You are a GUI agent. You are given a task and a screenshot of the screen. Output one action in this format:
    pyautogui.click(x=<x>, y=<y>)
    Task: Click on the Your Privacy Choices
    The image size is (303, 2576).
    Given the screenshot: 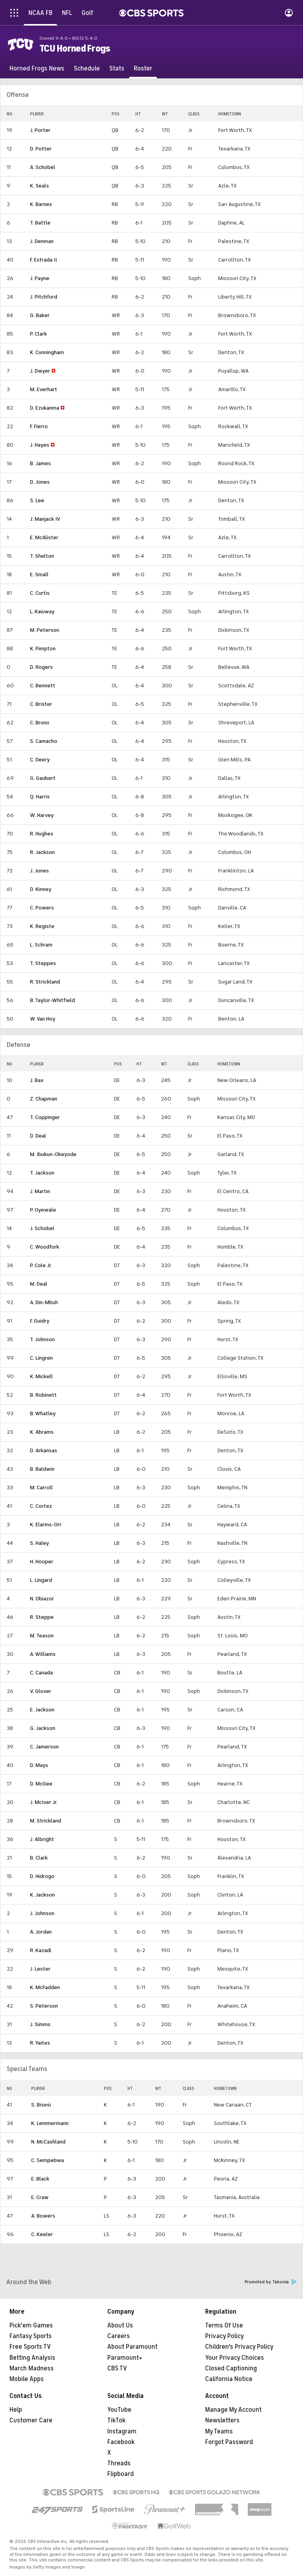 What is the action you would take?
    pyautogui.click(x=234, y=2358)
    